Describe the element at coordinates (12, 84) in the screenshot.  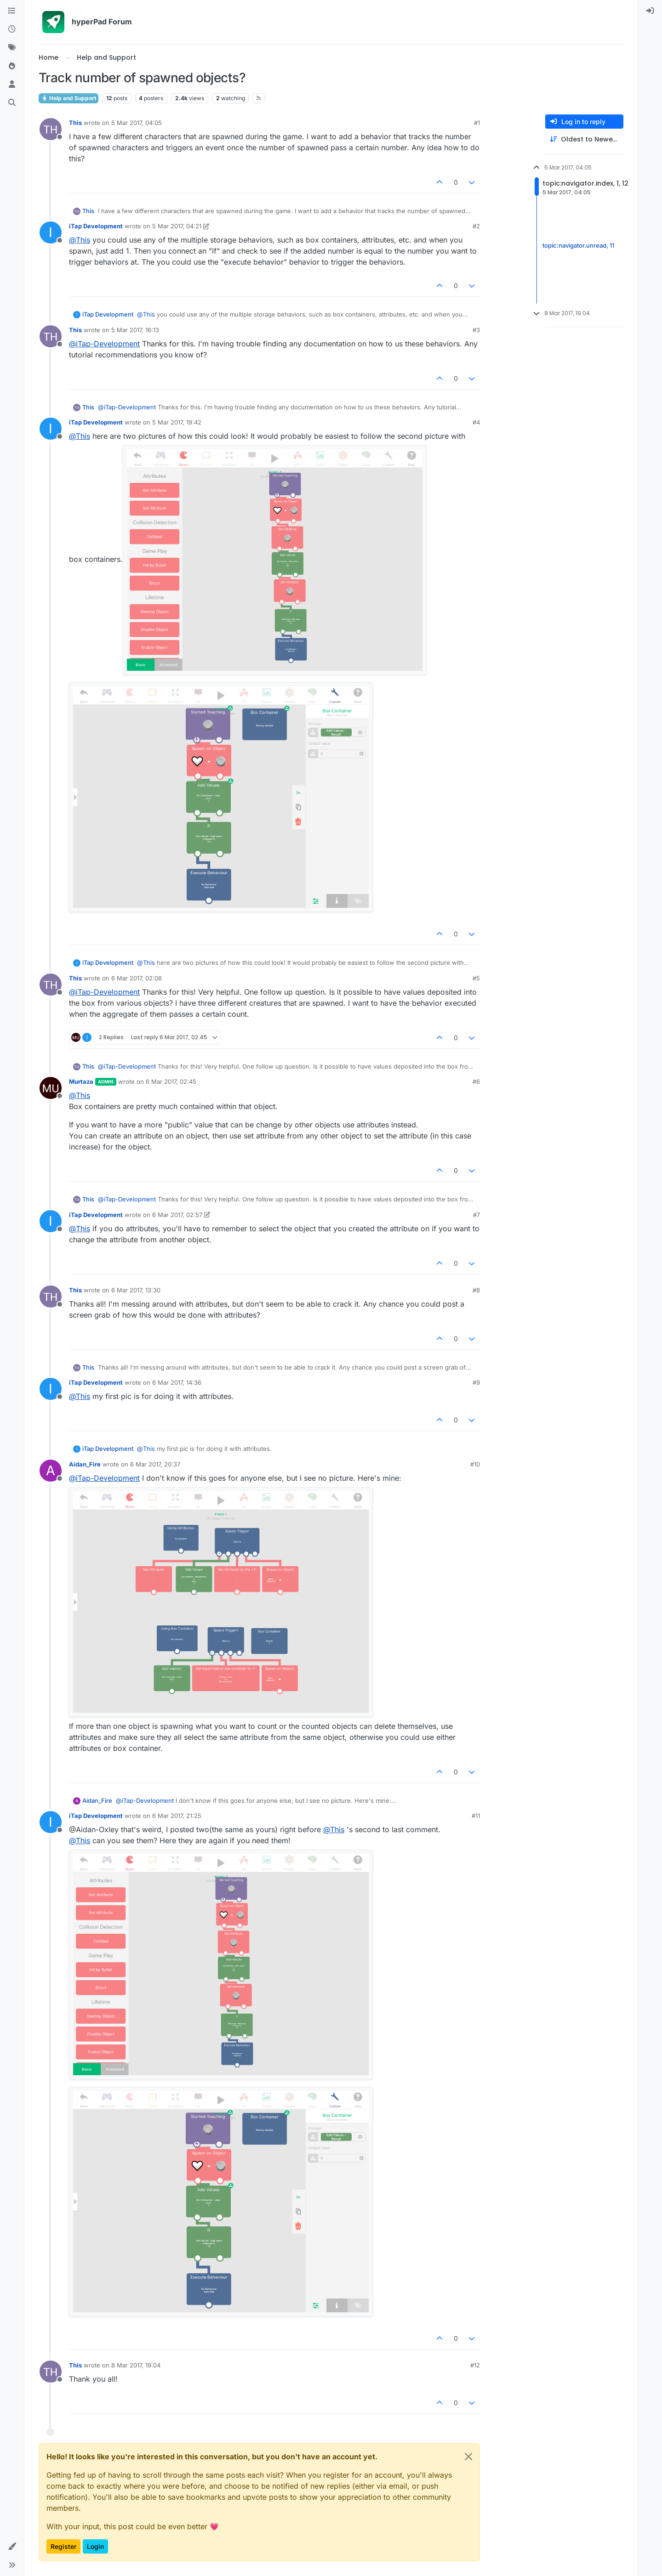
I see `[Users]` at that location.